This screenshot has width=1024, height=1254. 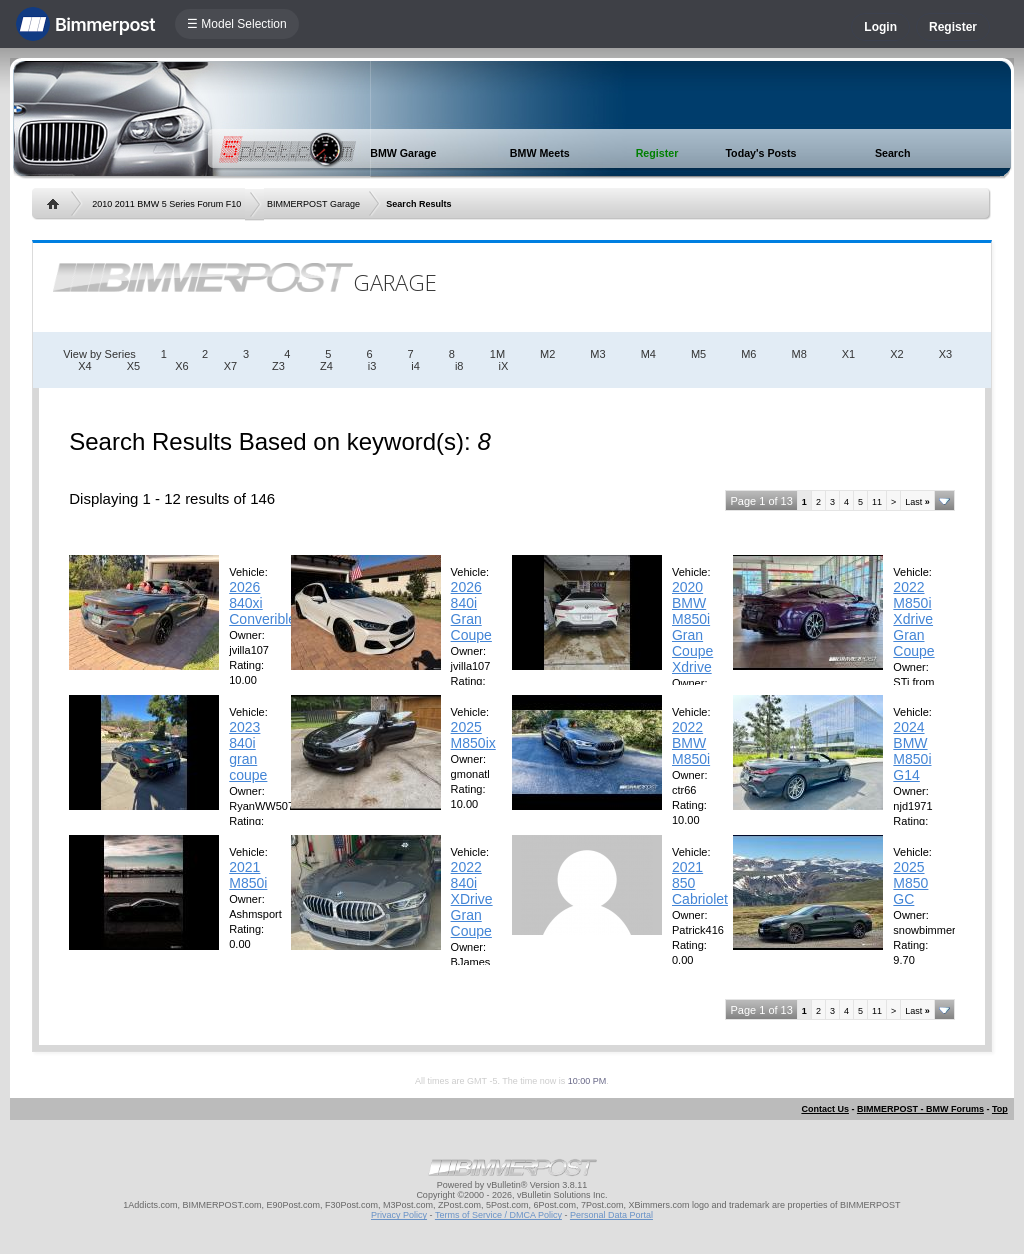 I want to click on M4, so click(x=648, y=354).